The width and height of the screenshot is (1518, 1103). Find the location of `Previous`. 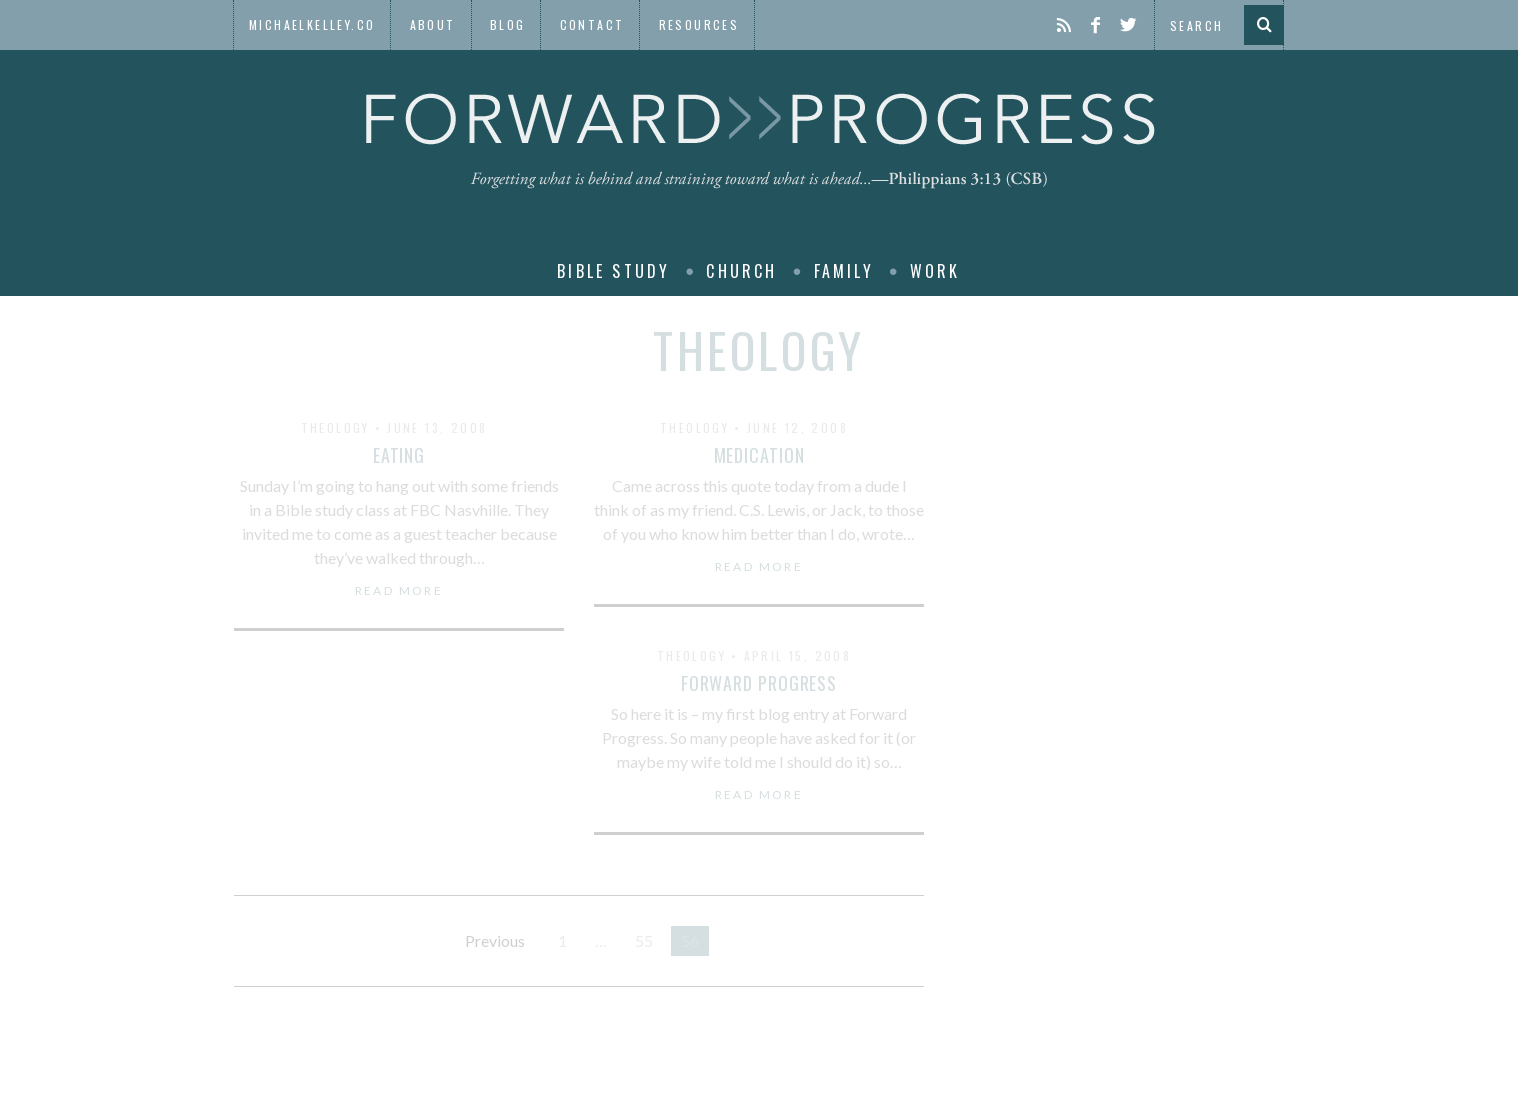

Previous is located at coordinates (495, 940).